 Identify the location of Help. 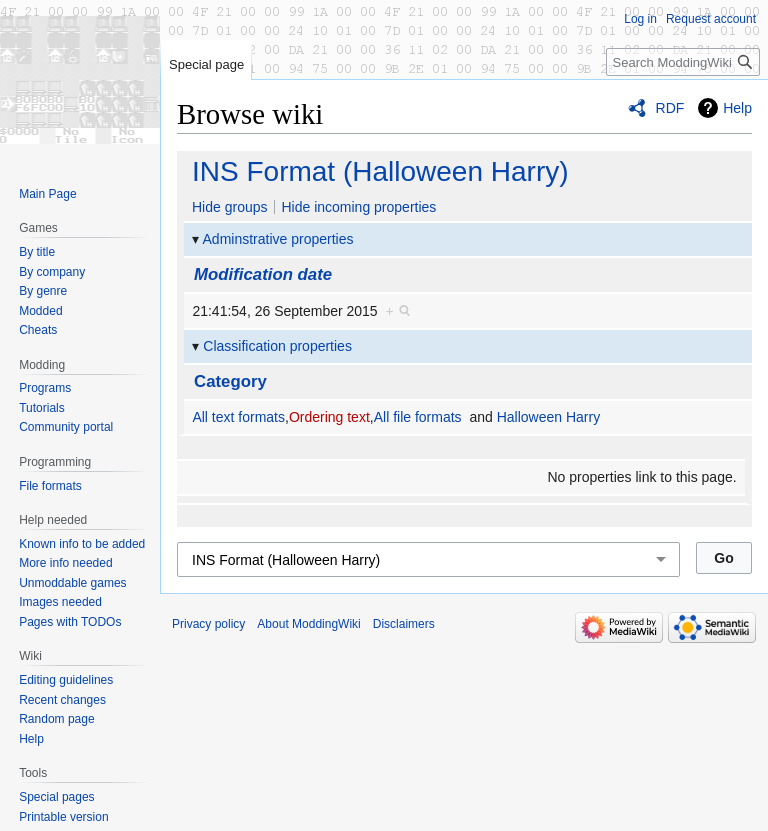
(737, 108).